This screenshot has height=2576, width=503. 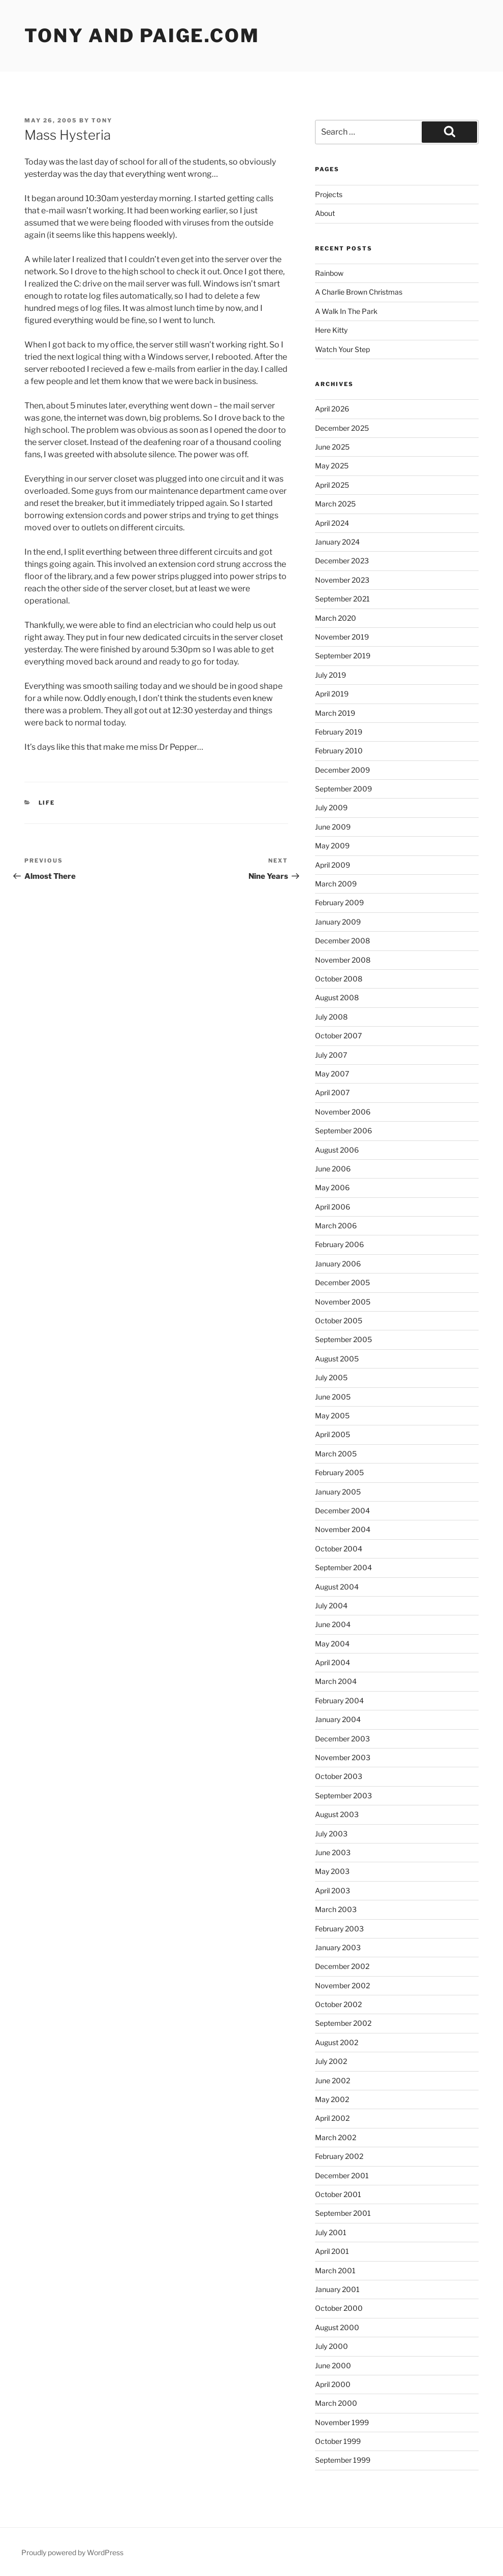 I want to click on April 2006, so click(x=332, y=1206).